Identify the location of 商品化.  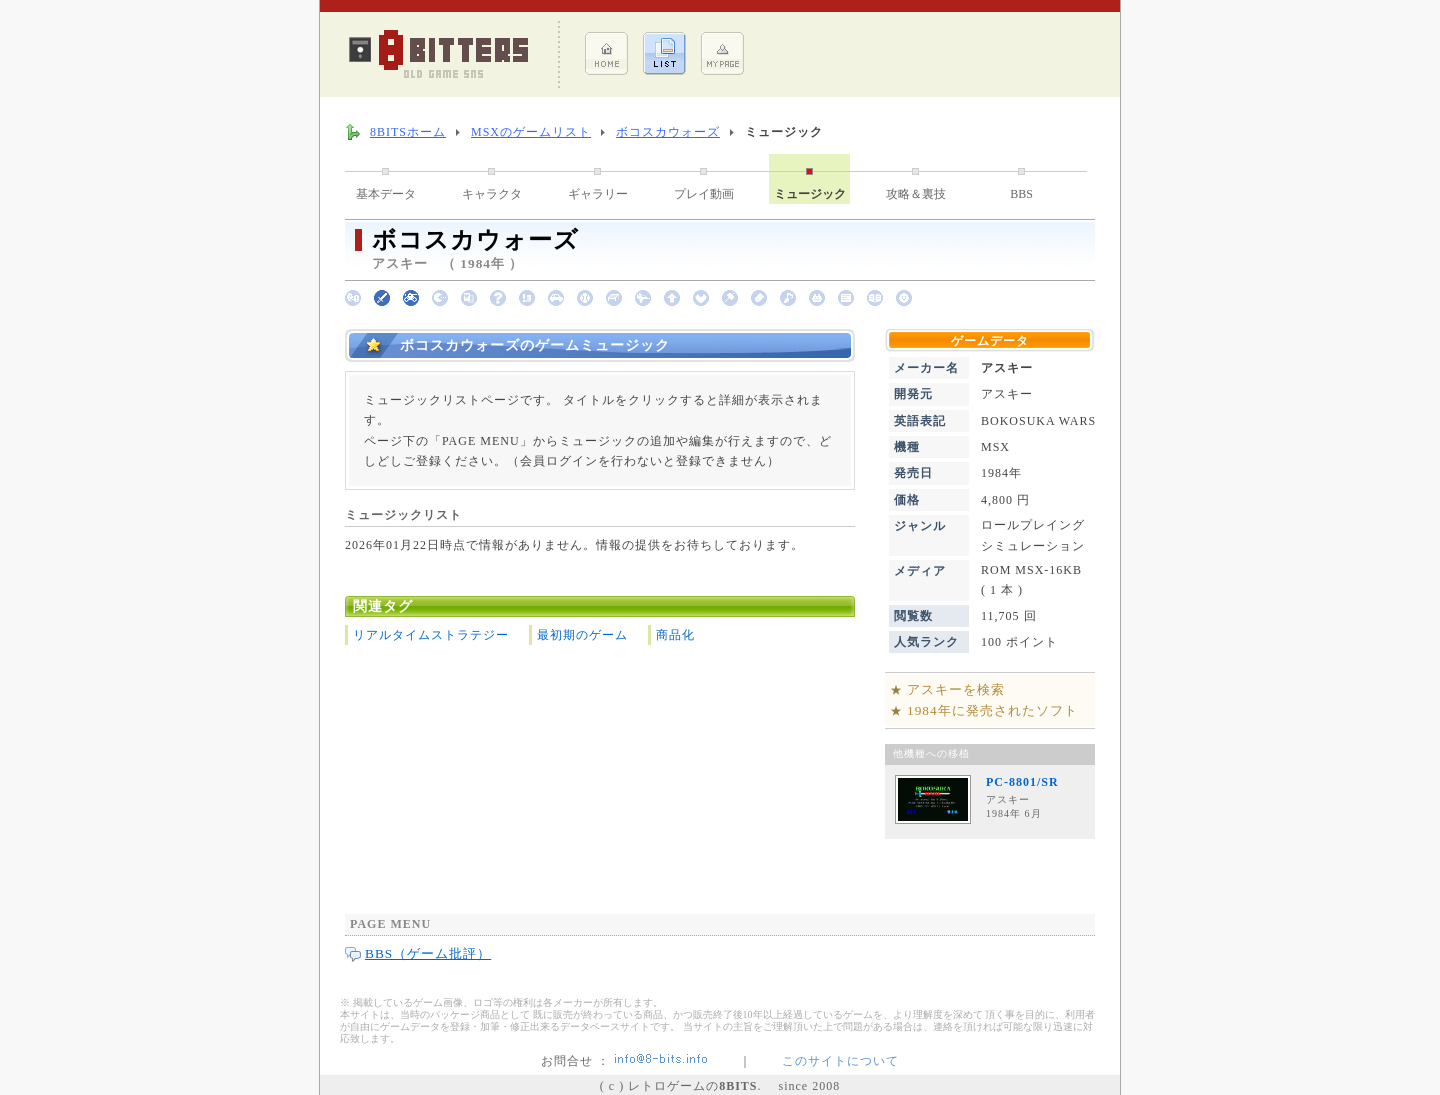
(675, 635).